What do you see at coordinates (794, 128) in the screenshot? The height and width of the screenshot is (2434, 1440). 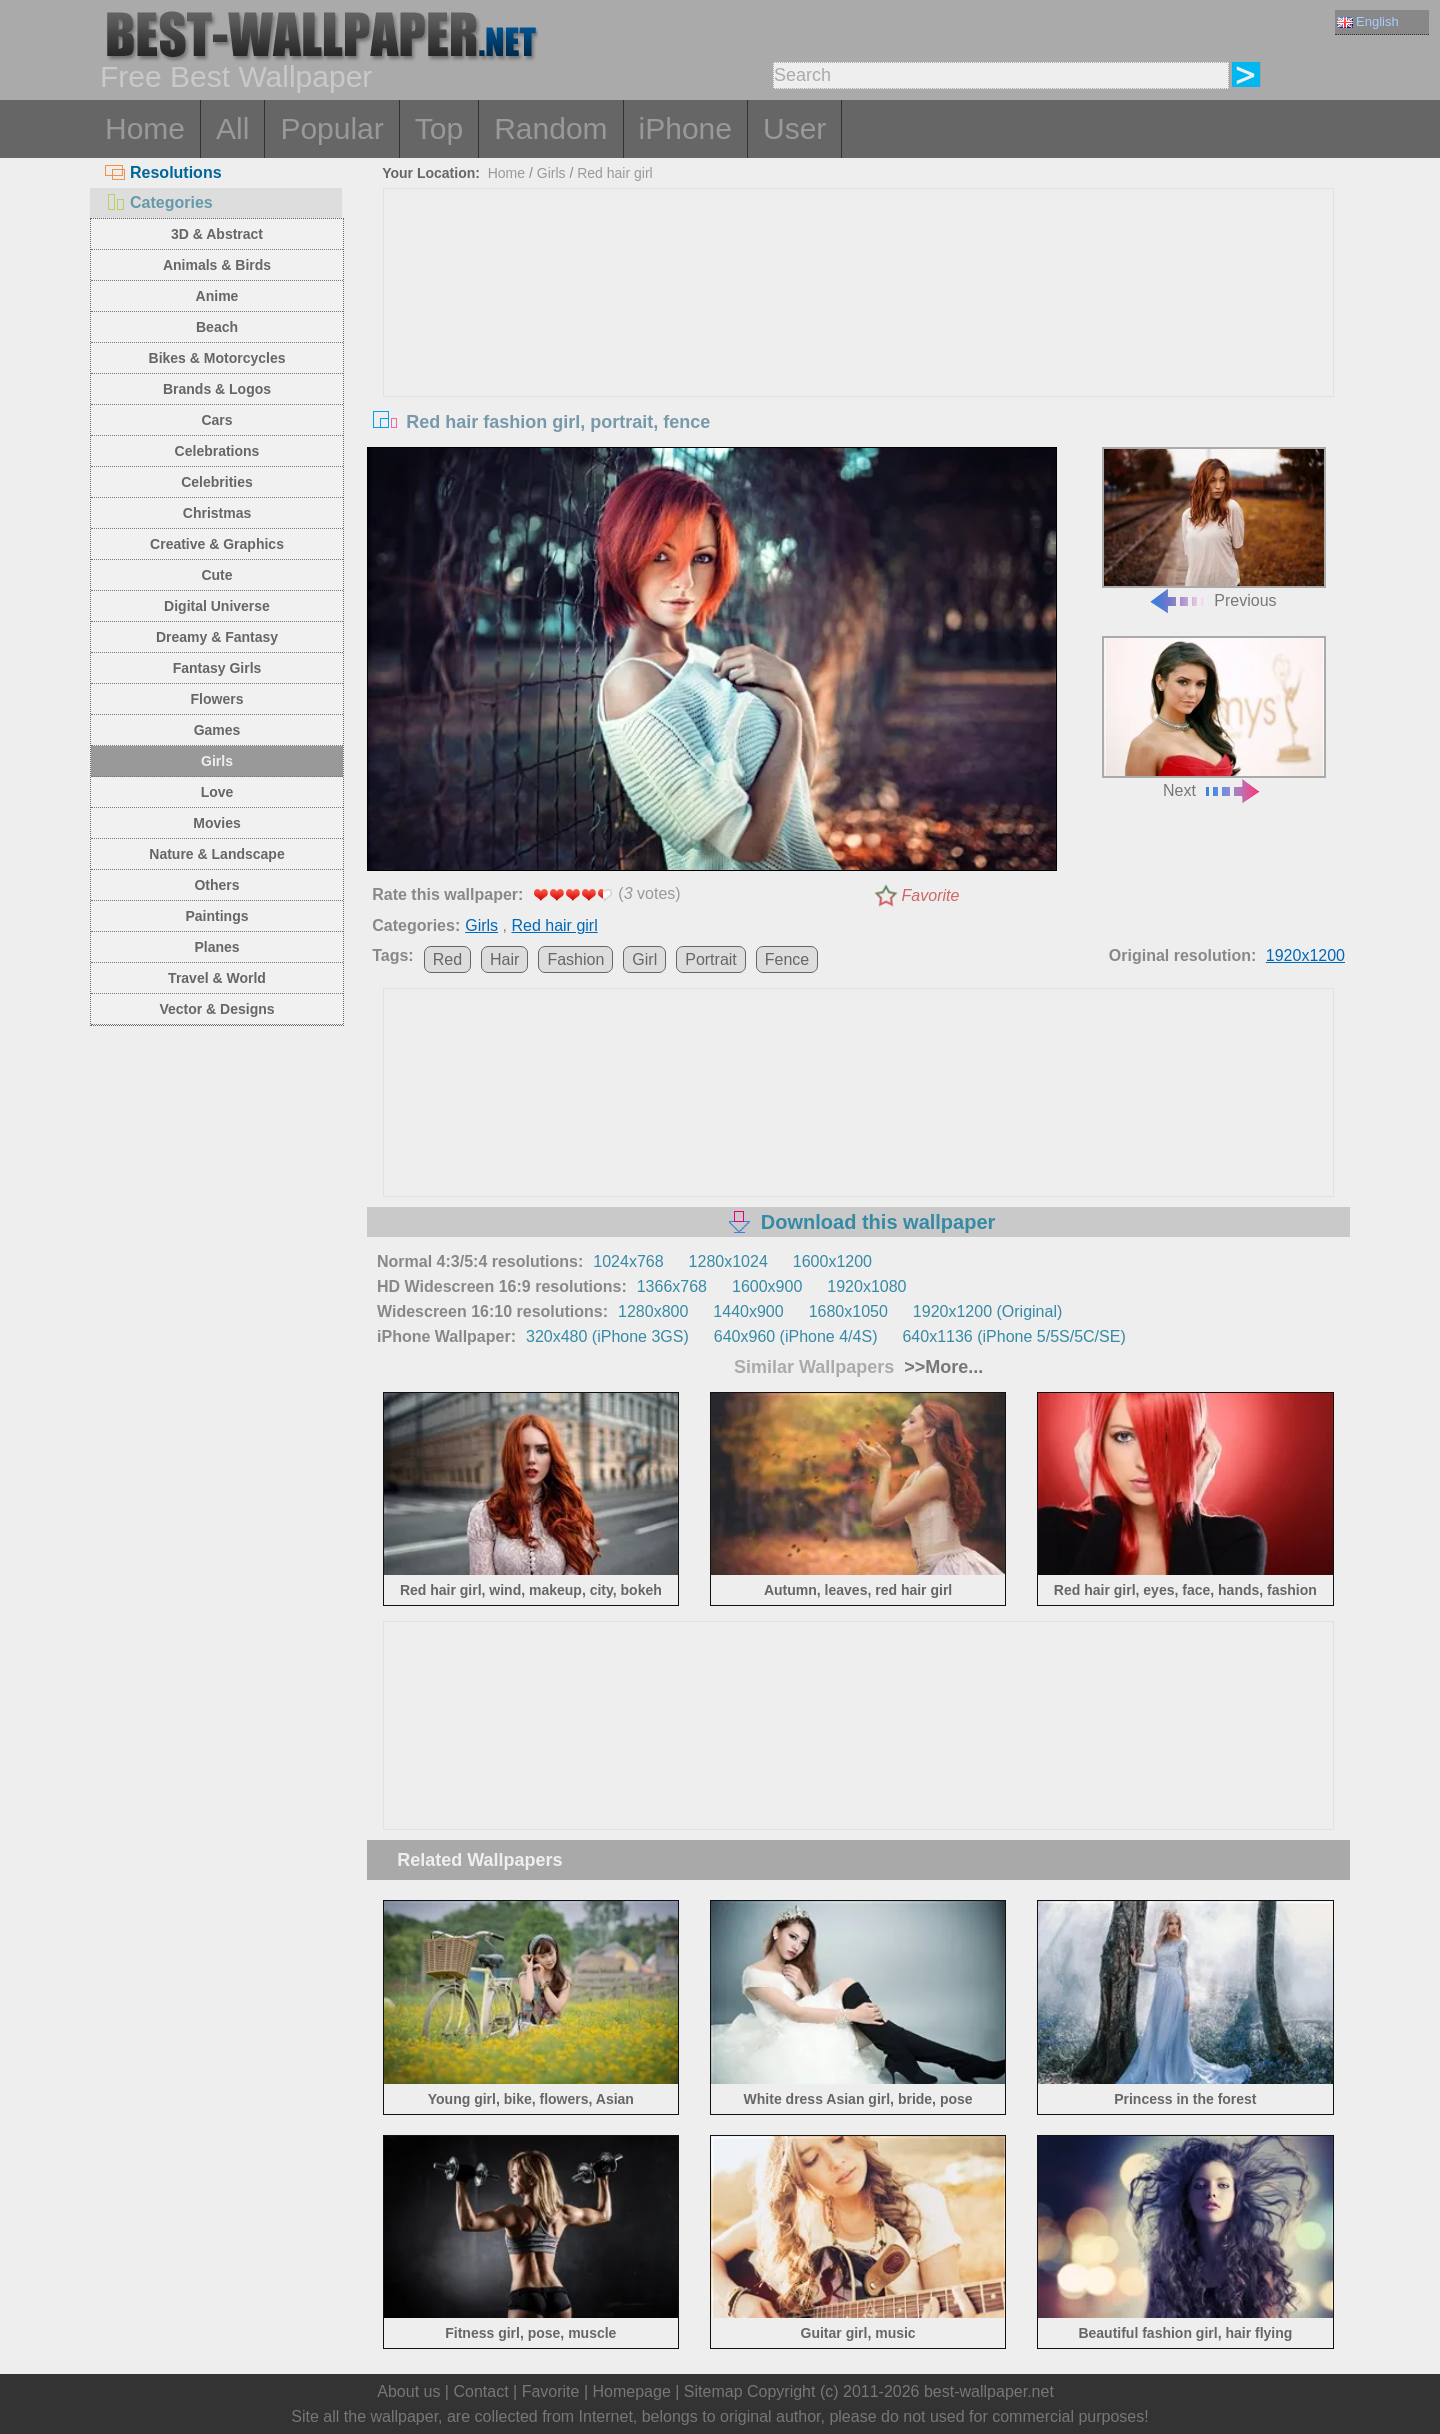 I see `User` at bounding box center [794, 128].